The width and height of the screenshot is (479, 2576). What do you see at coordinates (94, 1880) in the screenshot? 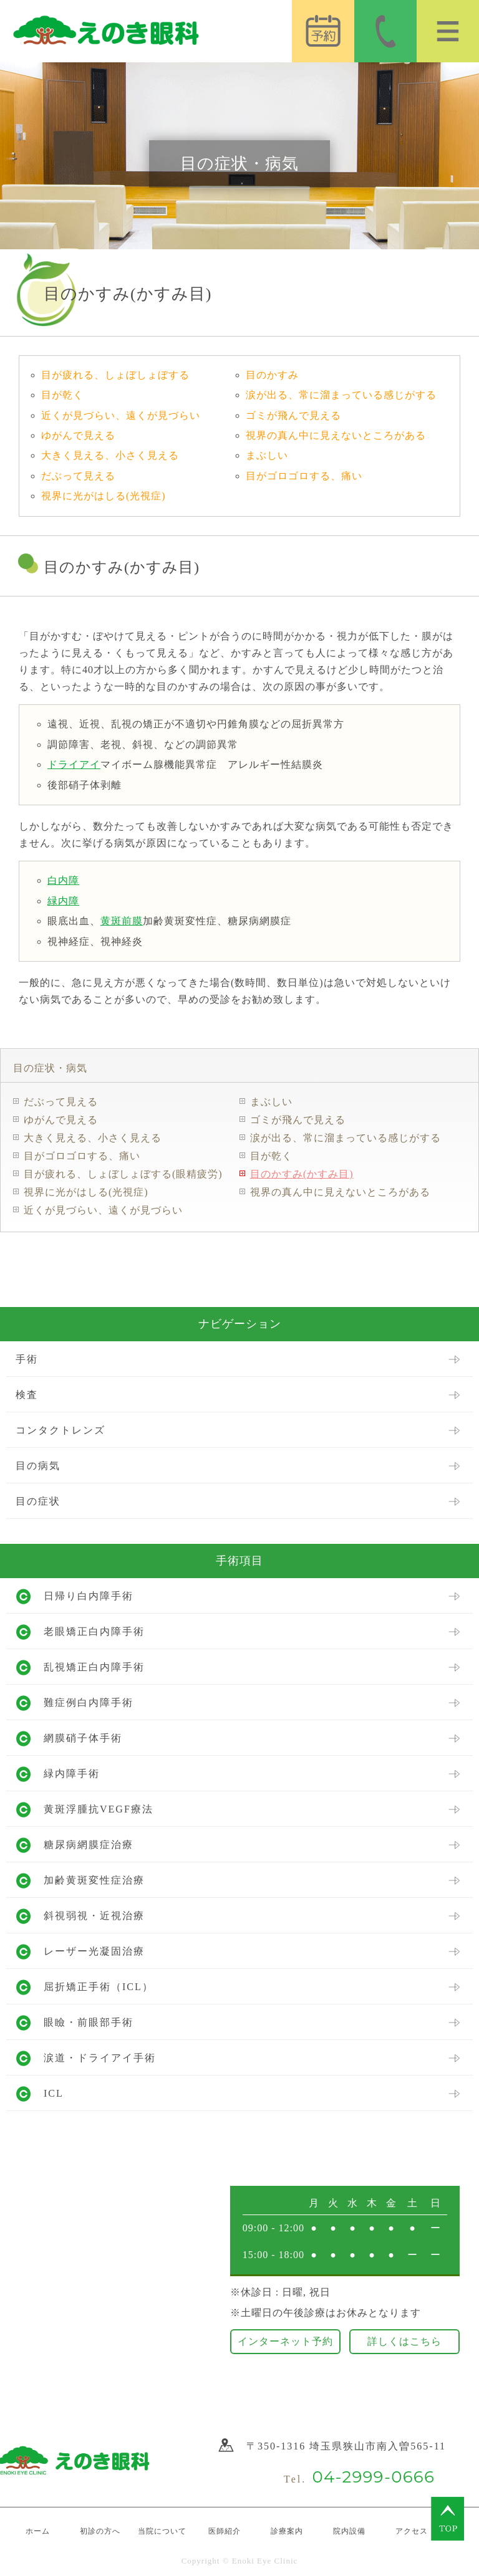
I see `加齢黄斑変性症治療` at bounding box center [94, 1880].